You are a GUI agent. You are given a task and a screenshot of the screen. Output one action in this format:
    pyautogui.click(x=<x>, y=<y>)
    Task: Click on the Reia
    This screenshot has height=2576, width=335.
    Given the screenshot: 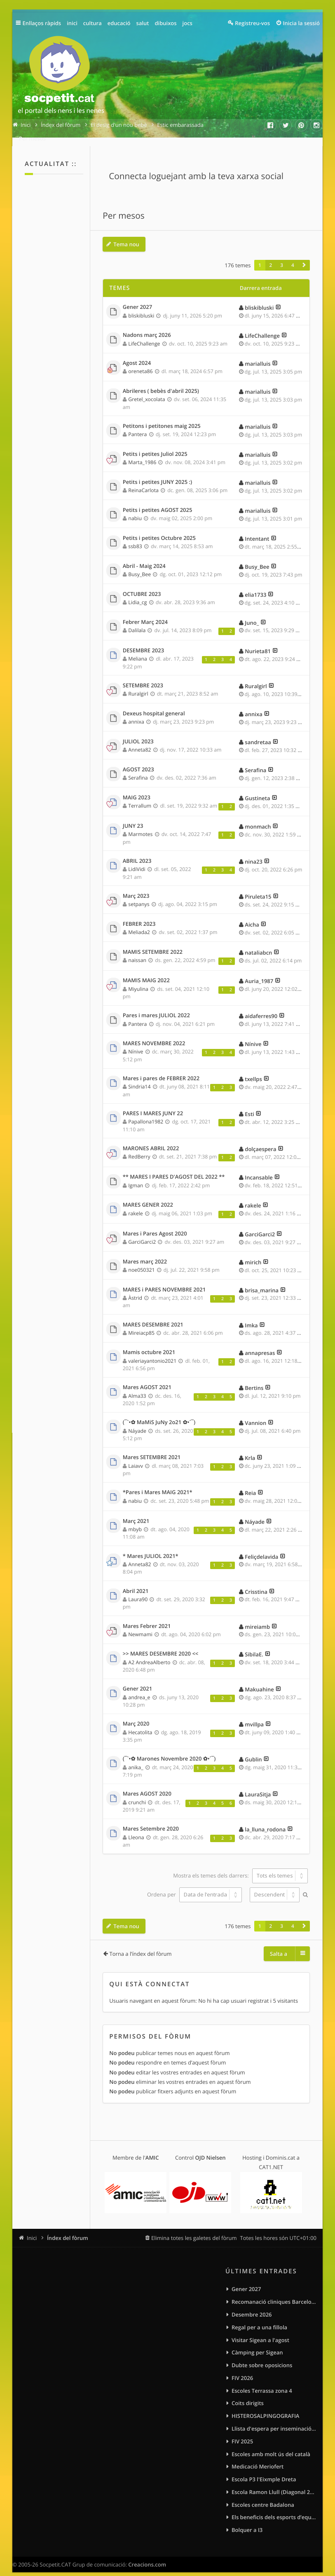 What is the action you would take?
    pyautogui.click(x=250, y=1484)
    